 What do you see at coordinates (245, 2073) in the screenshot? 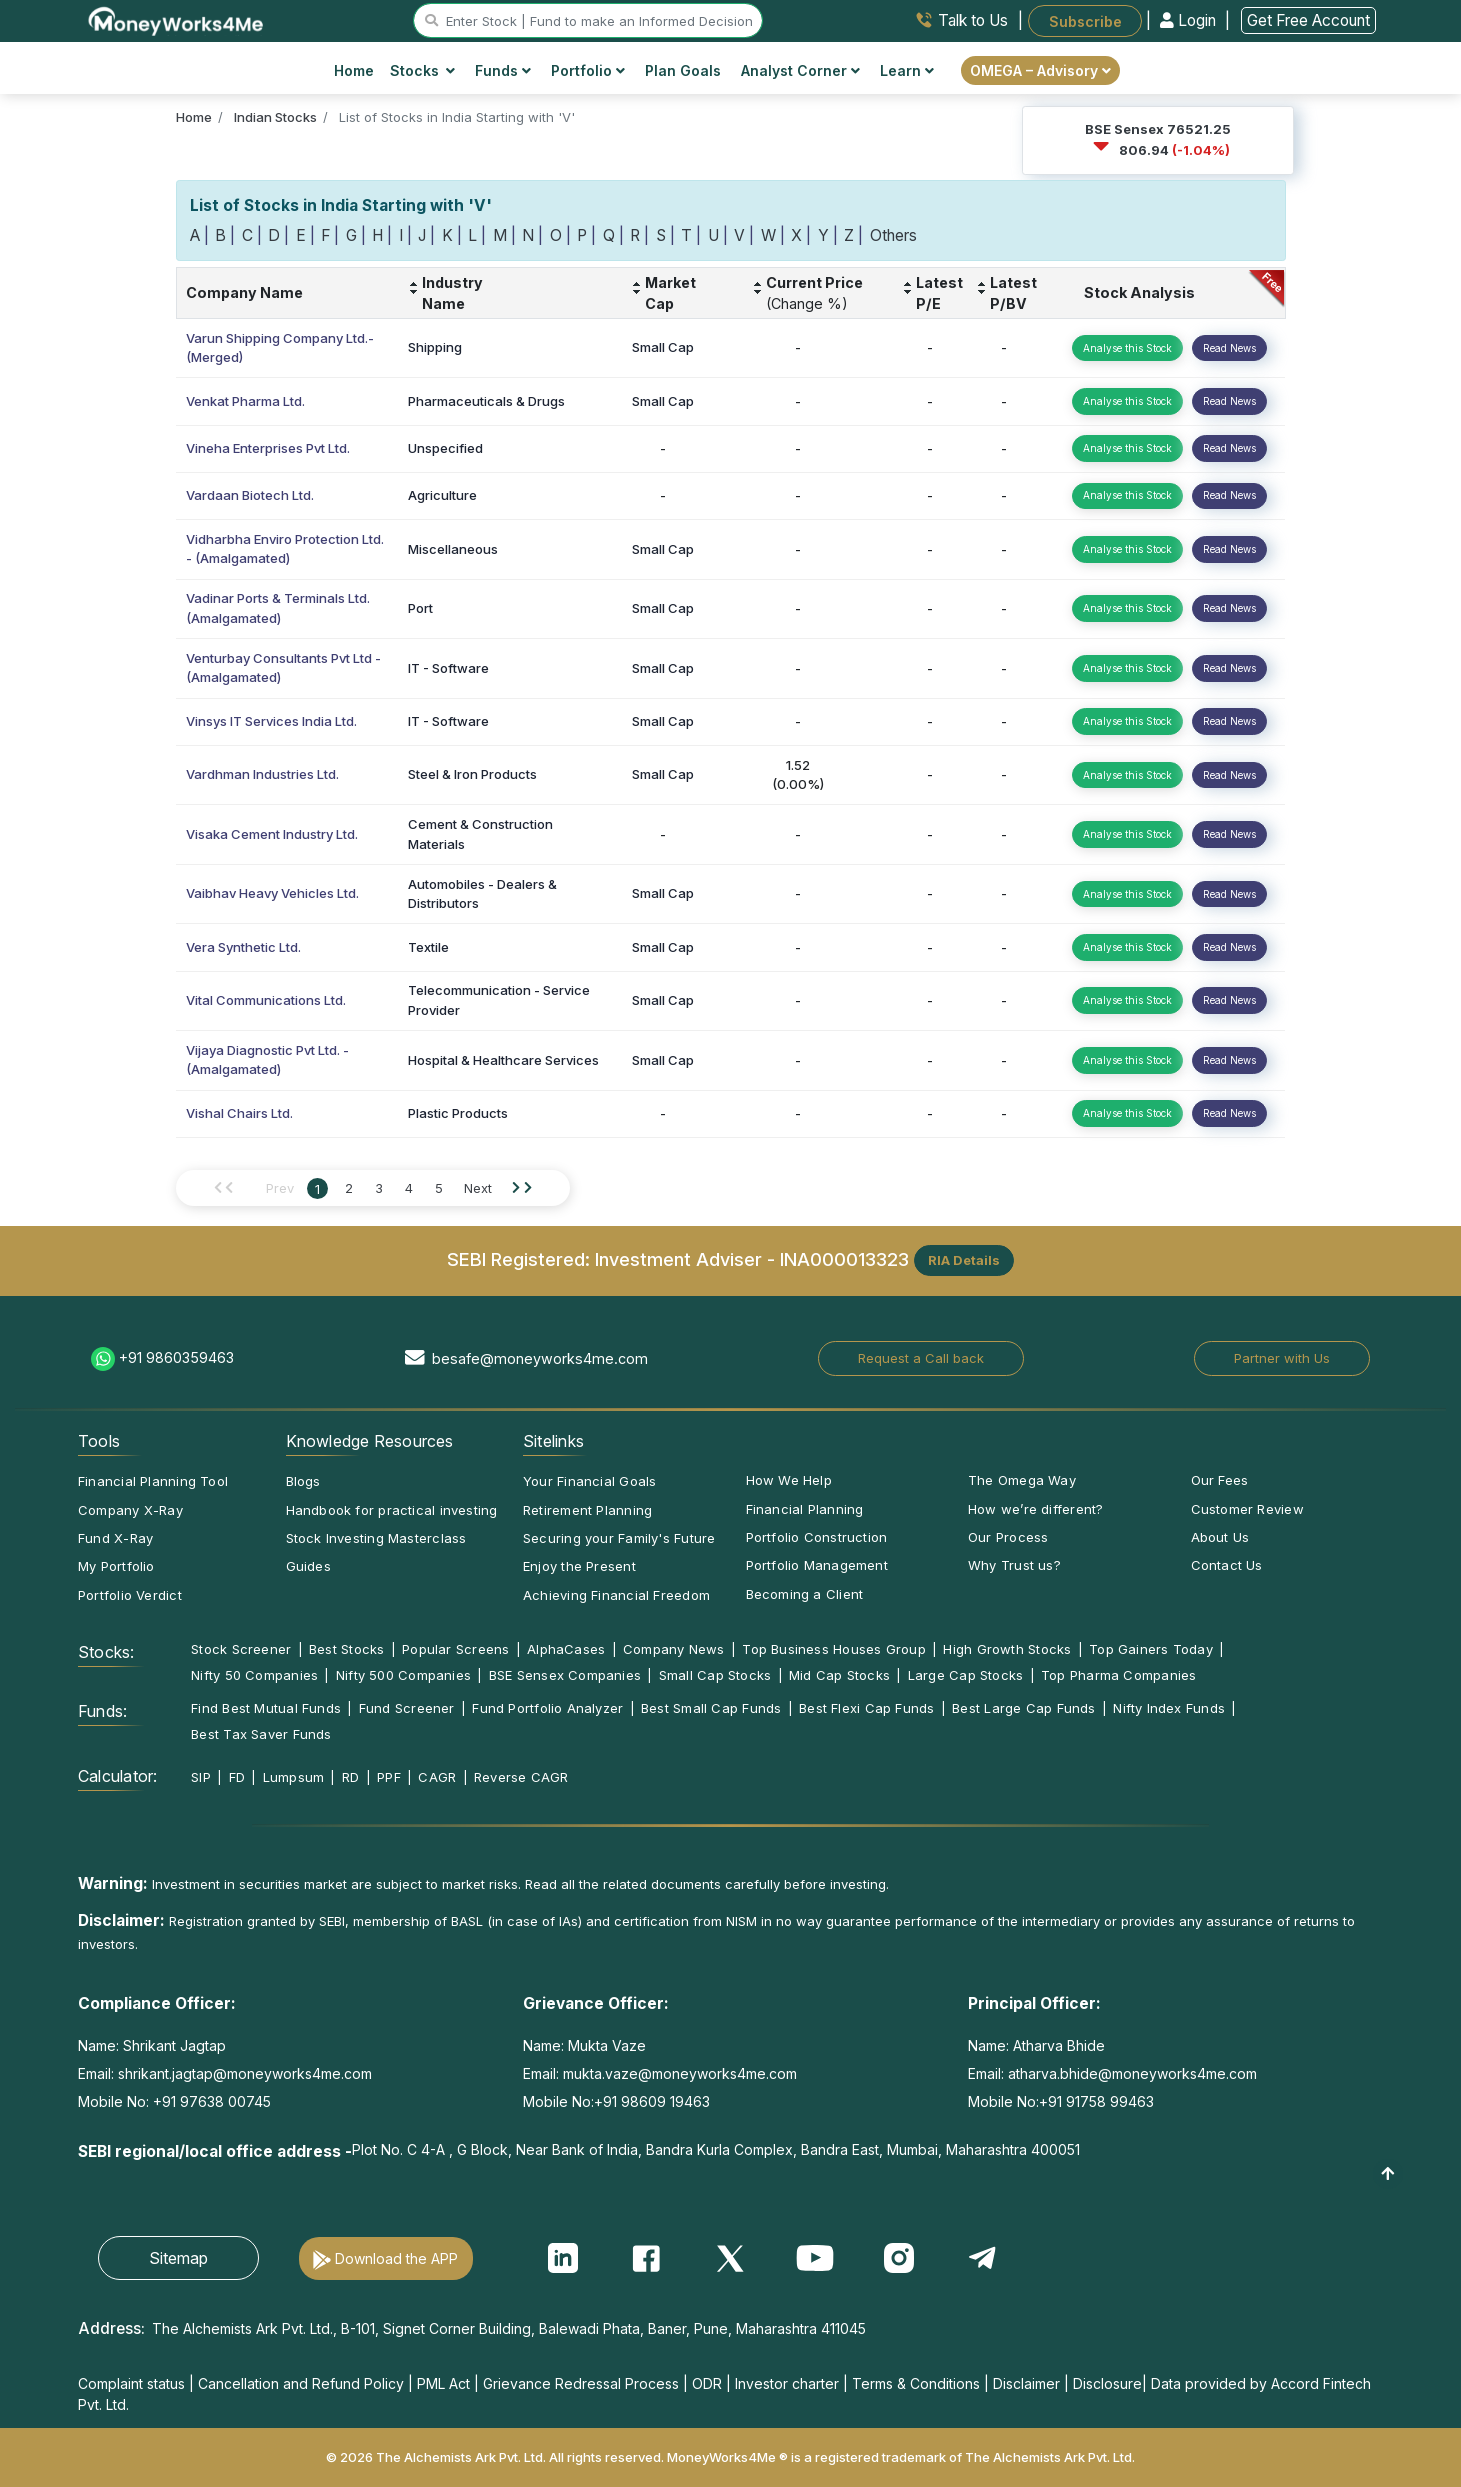
I see `shrikant.jagtap@moneyworks4me.com` at bounding box center [245, 2073].